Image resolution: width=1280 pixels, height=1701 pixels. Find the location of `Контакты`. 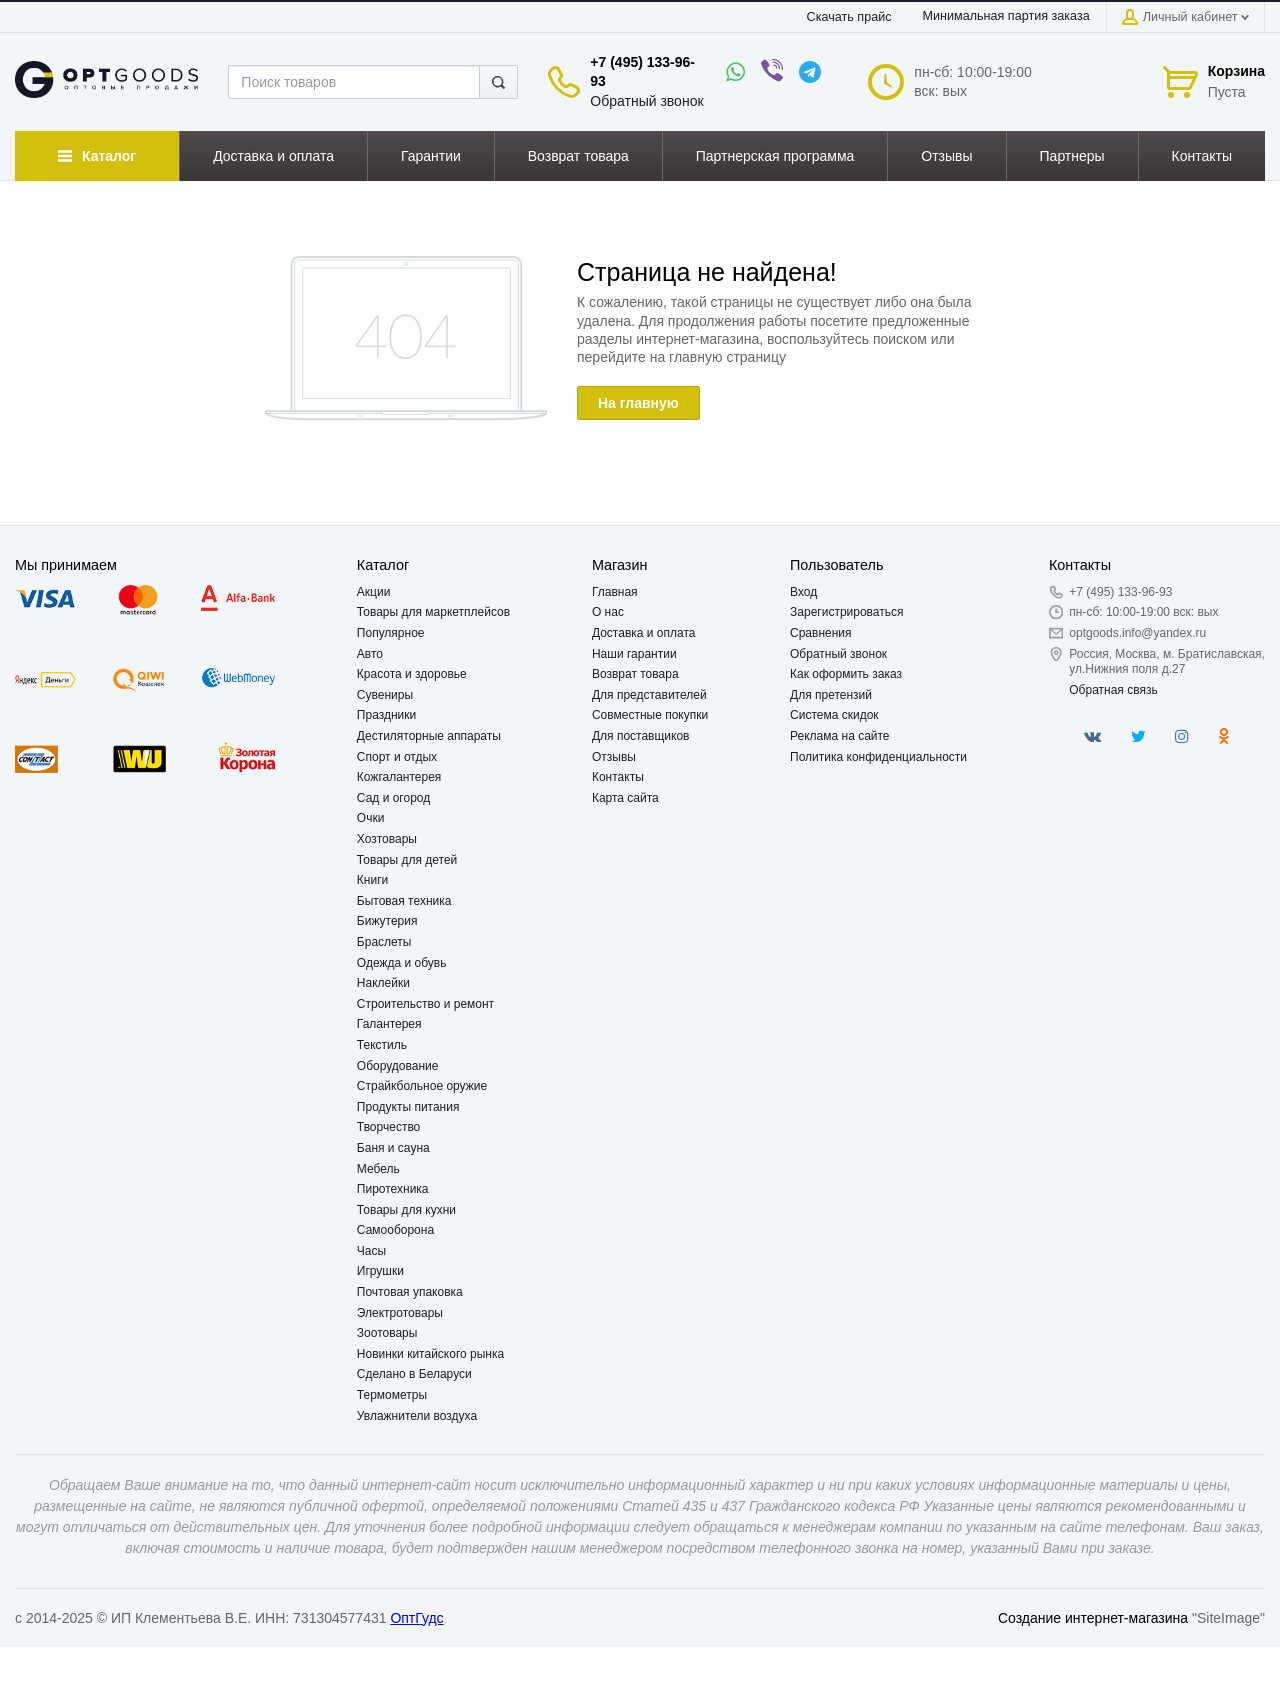

Контакты is located at coordinates (618, 777).